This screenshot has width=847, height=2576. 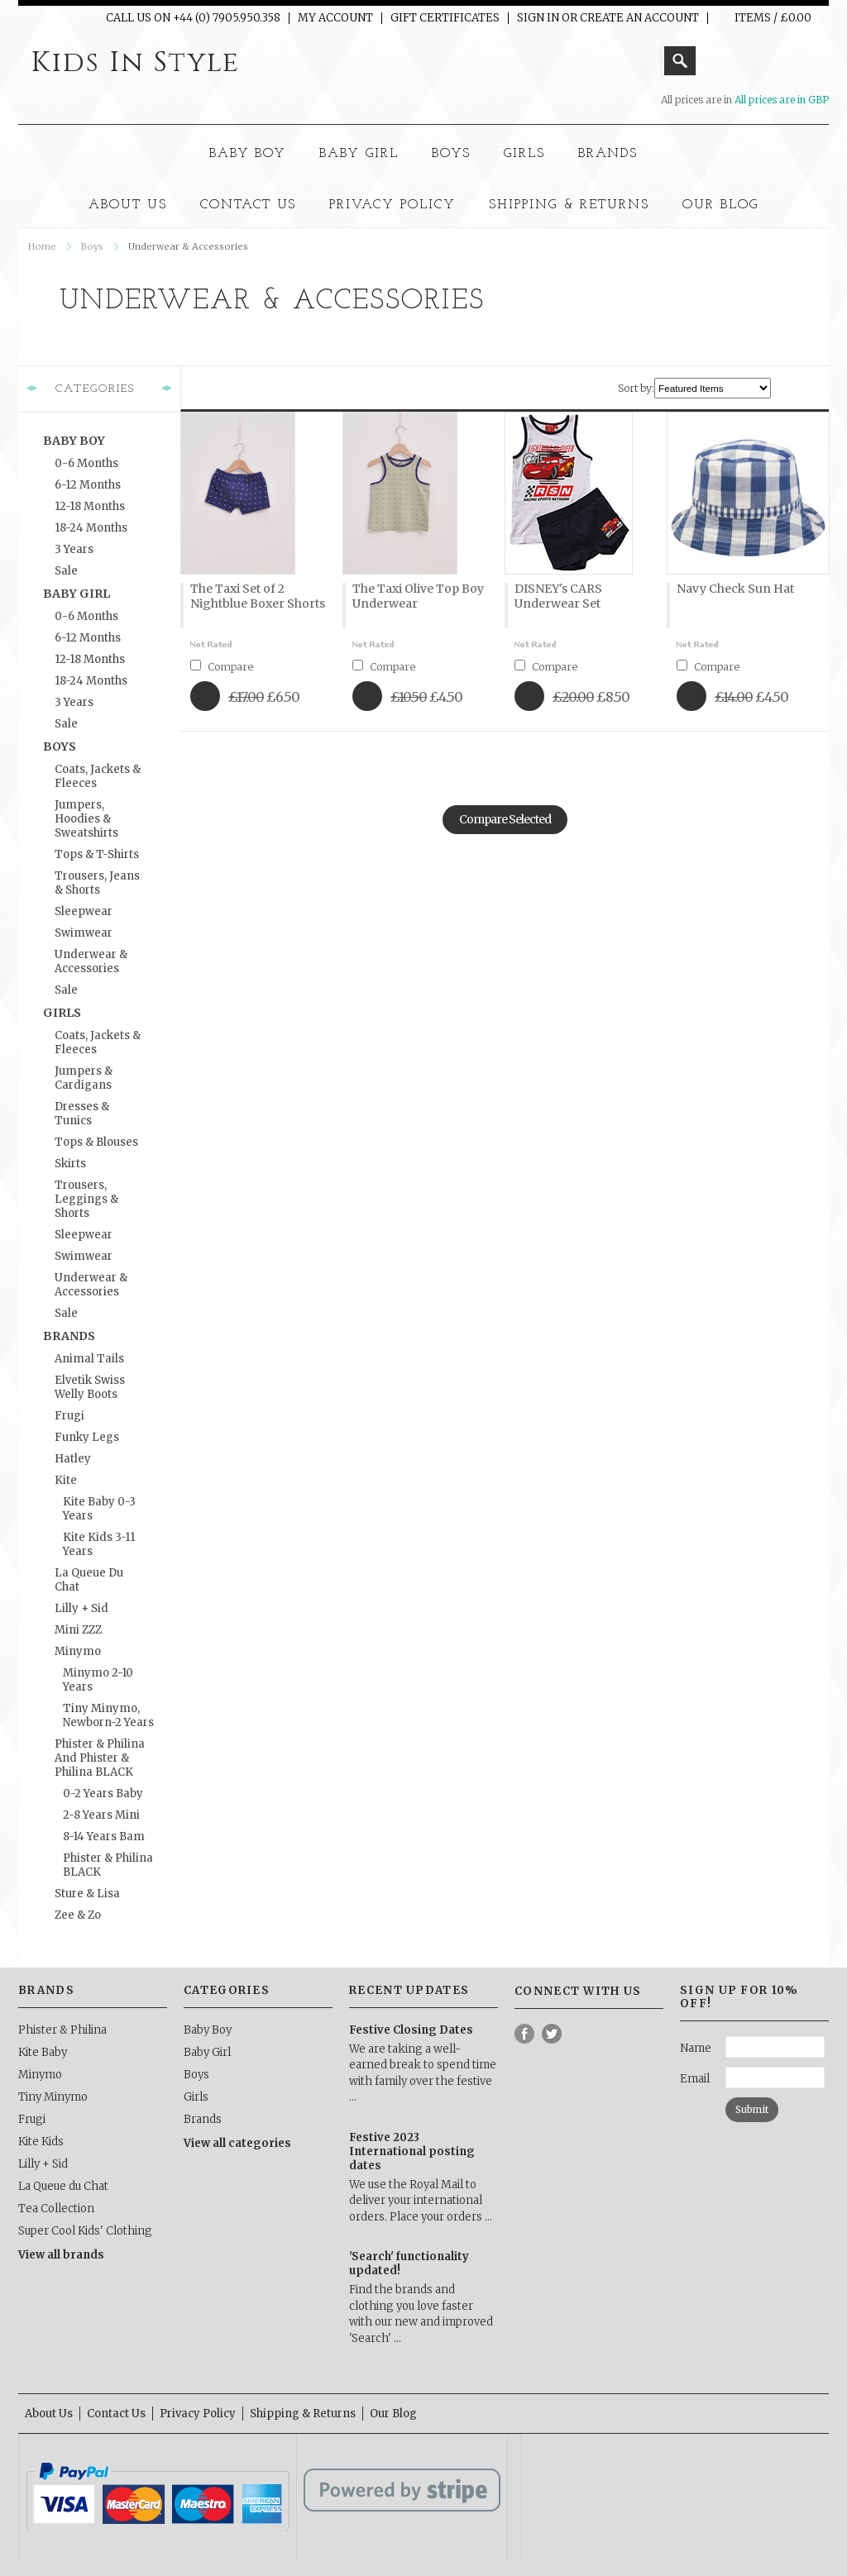 I want to click on Sleepwear, so click(x=83, y=911).